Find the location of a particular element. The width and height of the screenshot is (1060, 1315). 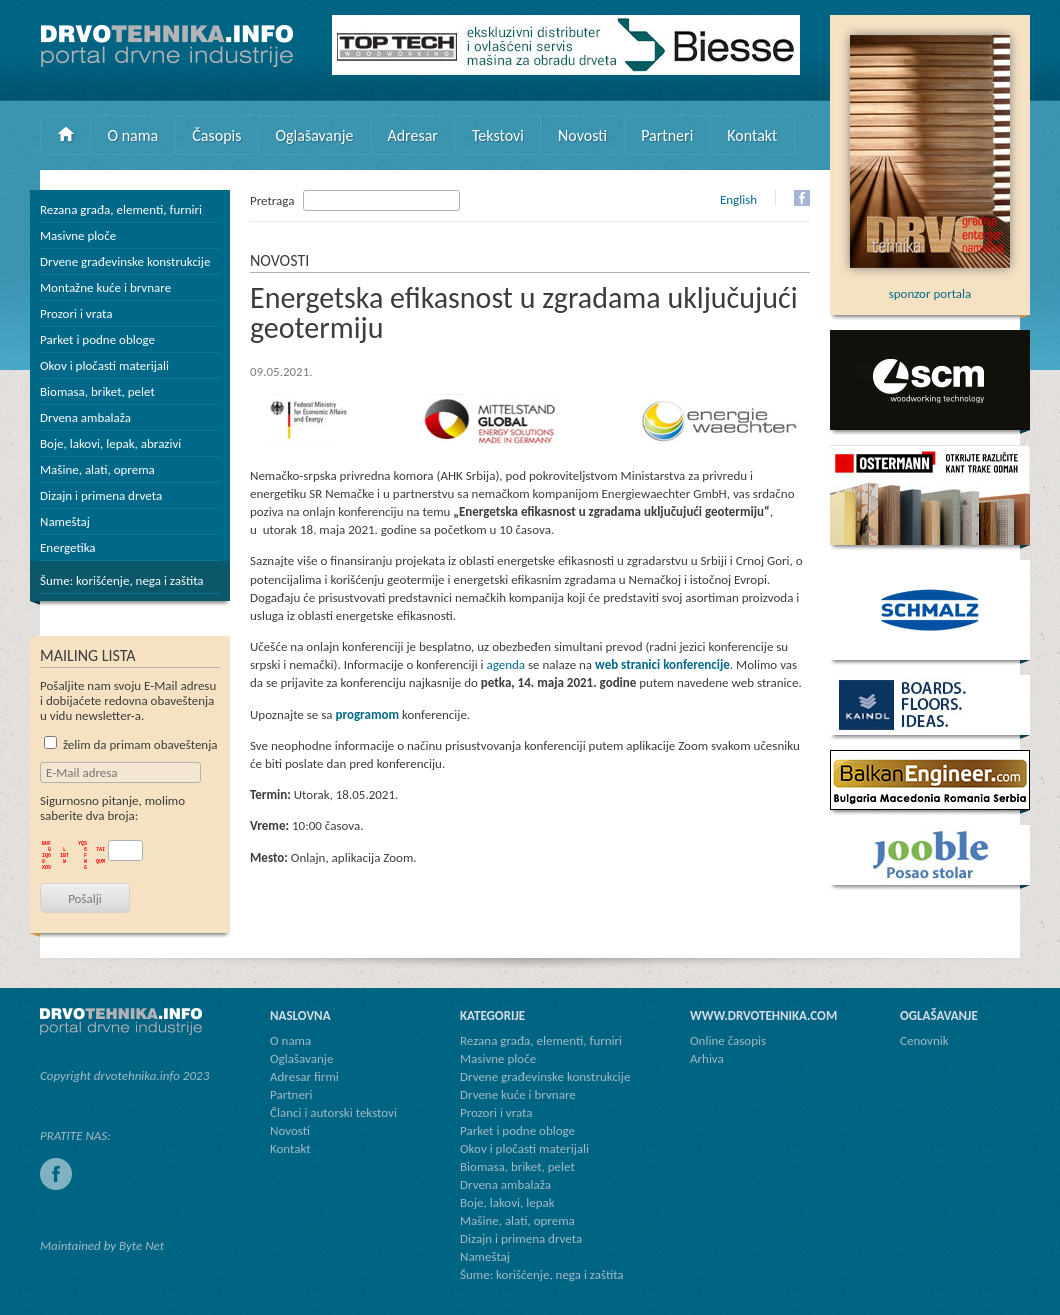

web stranici konferencije is located at coordinates (662, 664).